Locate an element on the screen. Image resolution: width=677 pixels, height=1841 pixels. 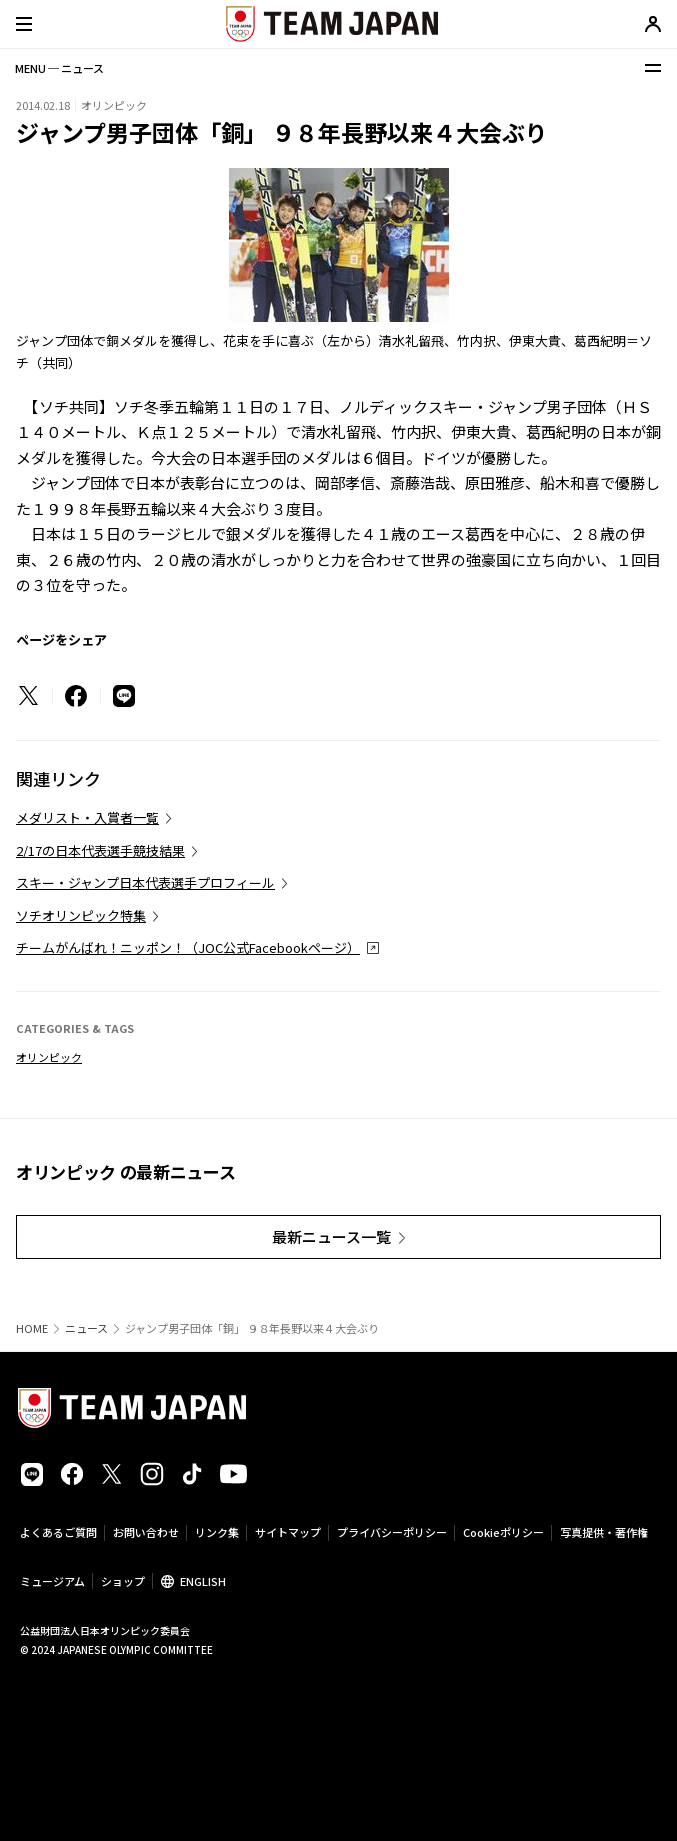
HOME is located at coordinates (32, 1328).